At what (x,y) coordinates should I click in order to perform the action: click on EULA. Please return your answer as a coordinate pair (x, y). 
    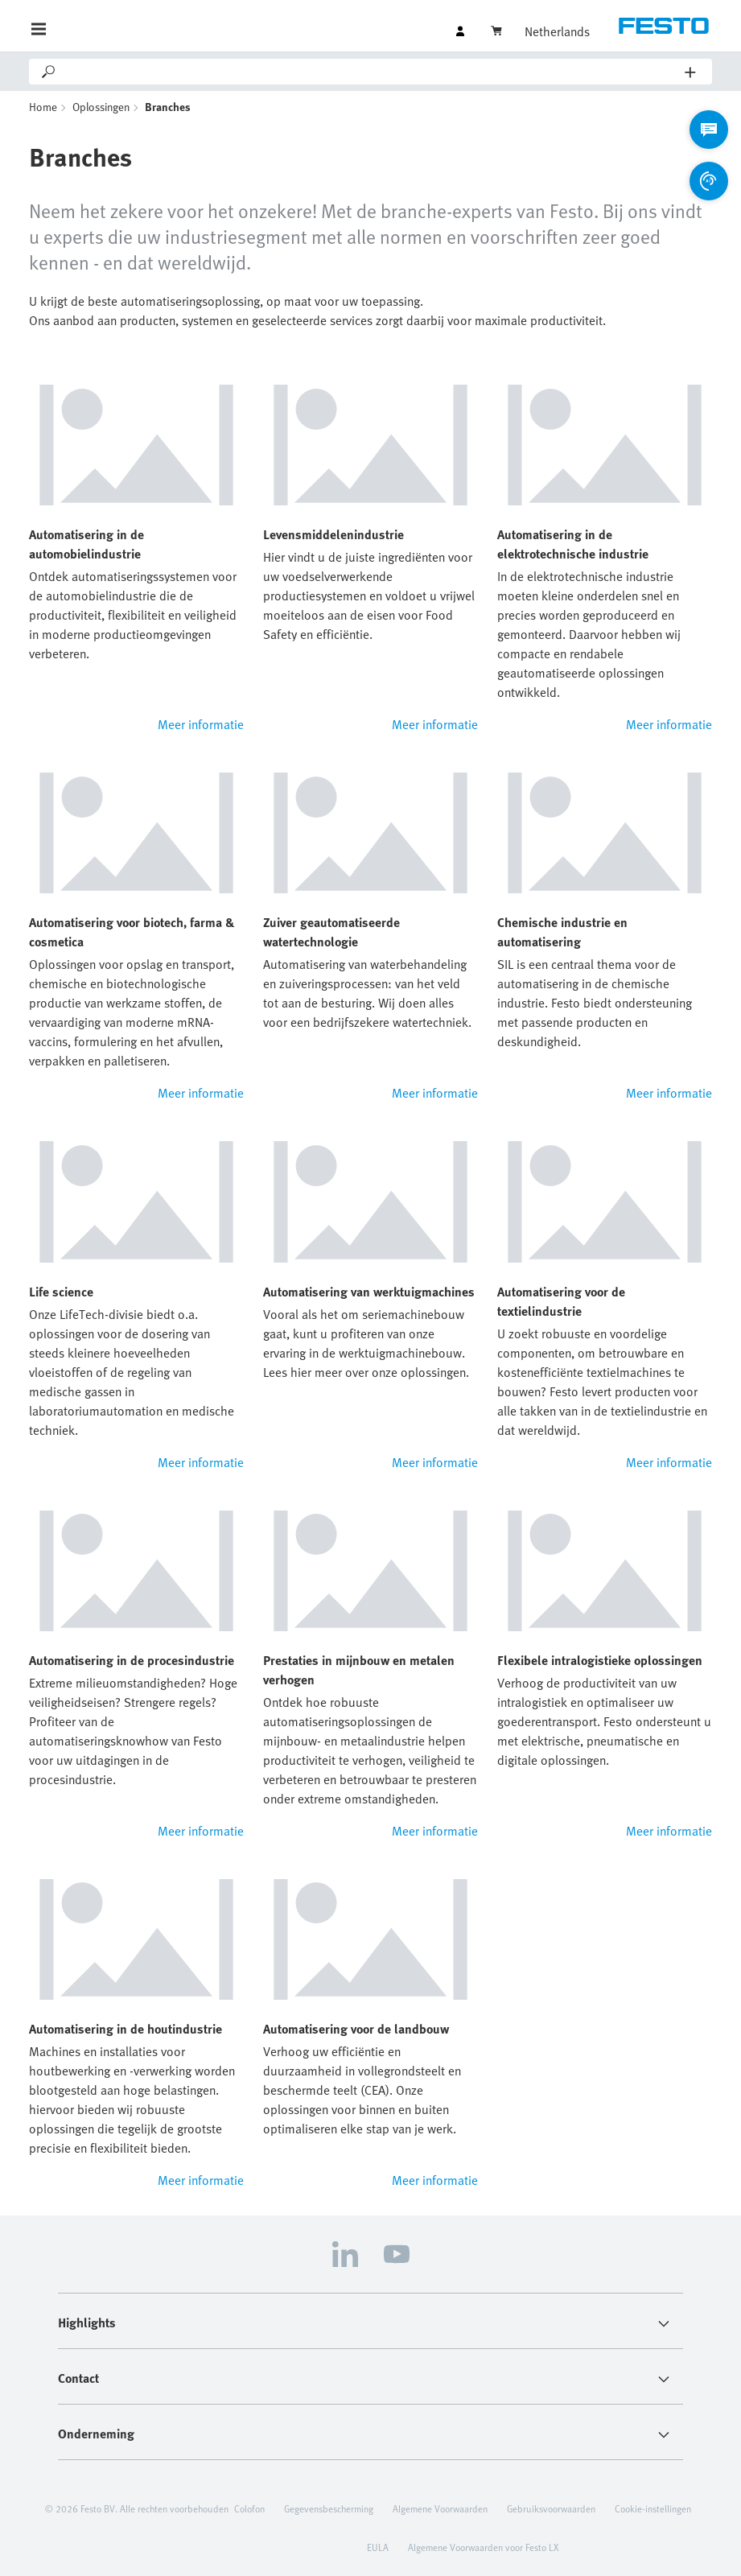
    Looking at the image, I should click on (378, 2547).